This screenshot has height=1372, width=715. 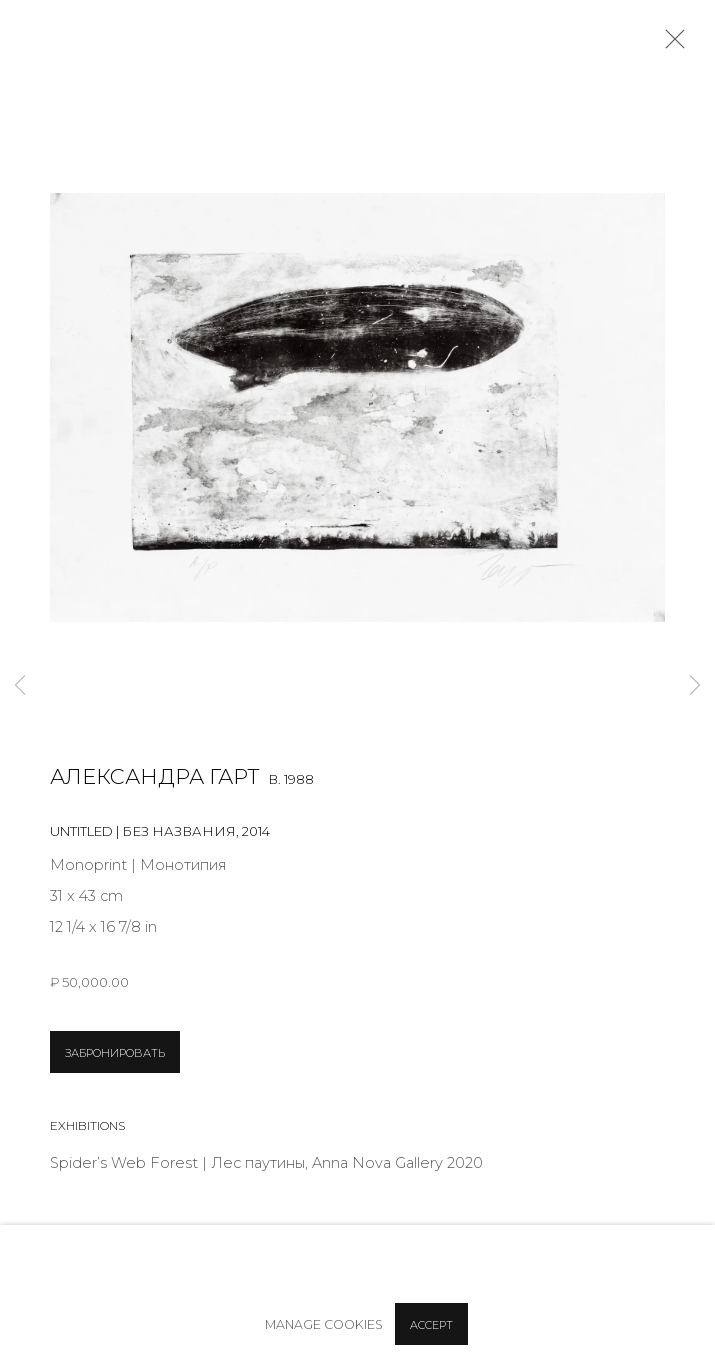 I want to click on Manage cookies [button], so click(x=324, y=1324).